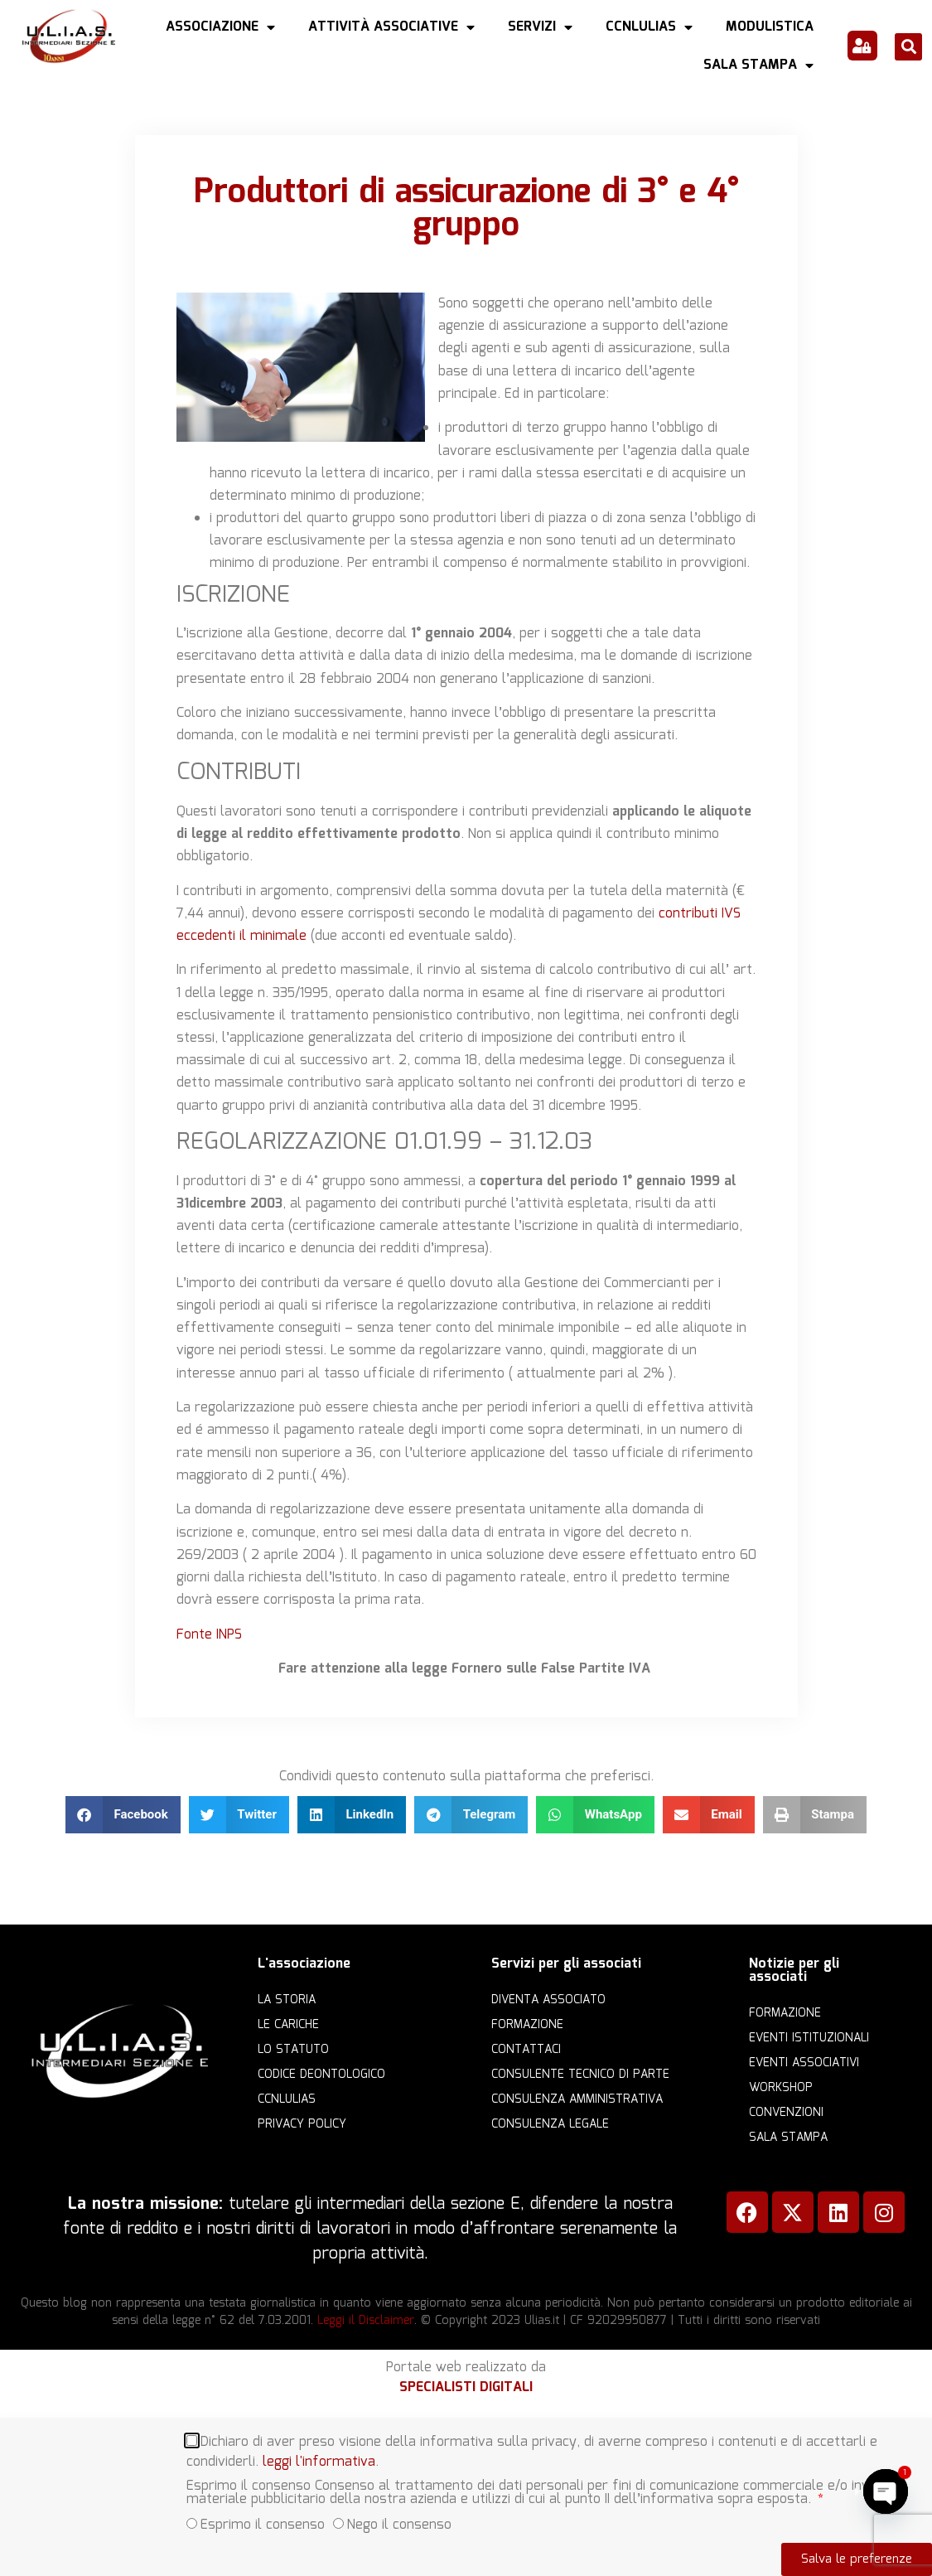 The image size is (932, 2576). I want to click on Consulenza amministrativa, so click(577, 2099).